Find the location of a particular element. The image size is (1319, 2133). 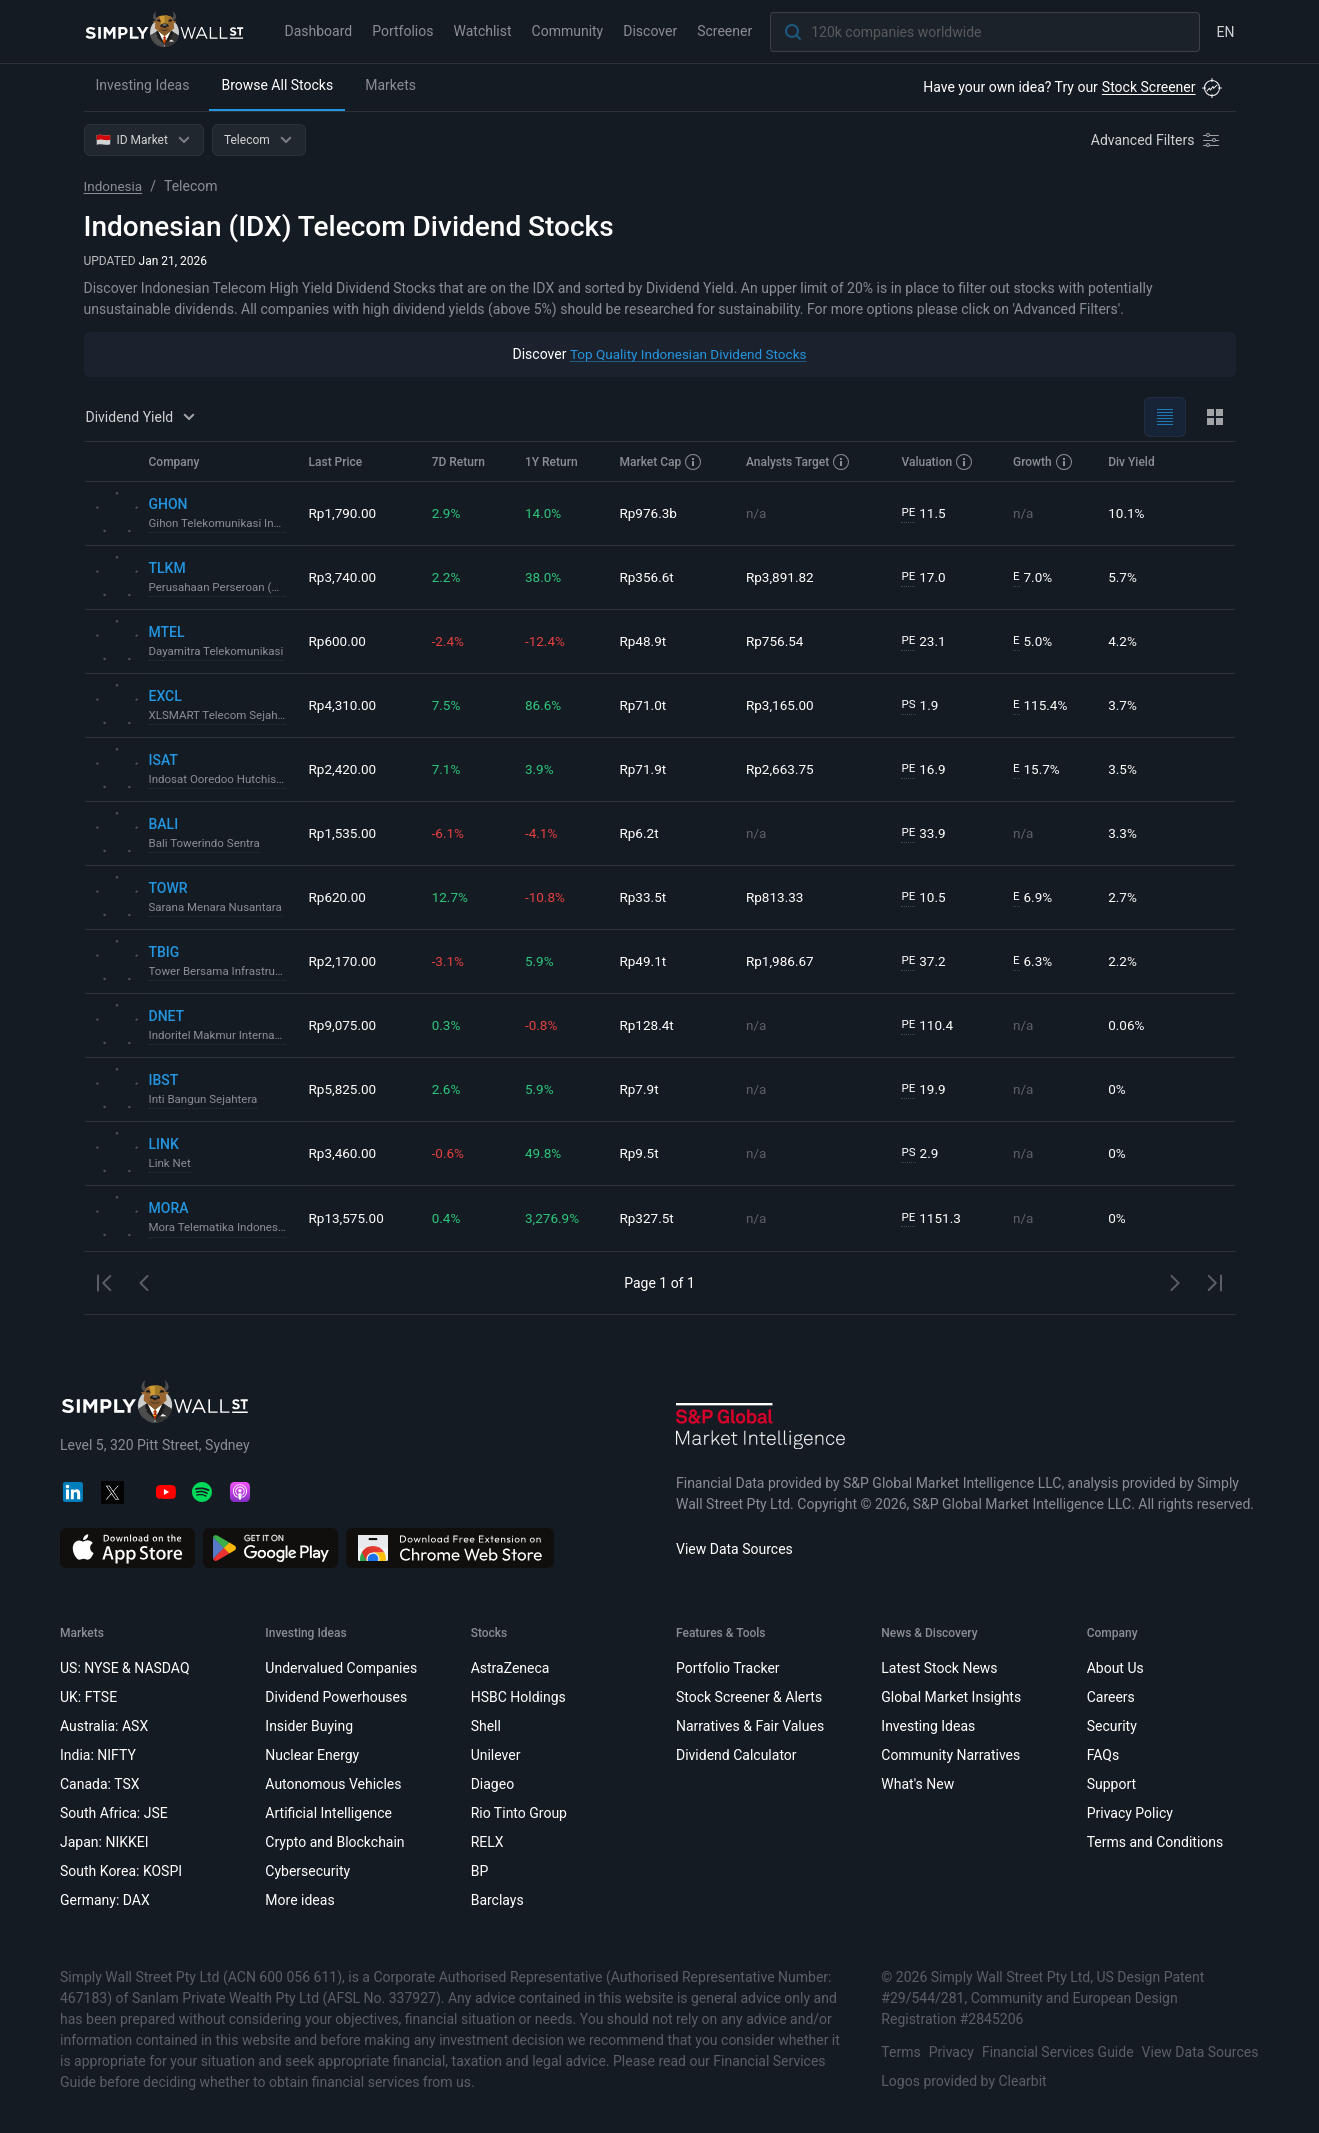

15.7% is located at coordinates (1037, 769).